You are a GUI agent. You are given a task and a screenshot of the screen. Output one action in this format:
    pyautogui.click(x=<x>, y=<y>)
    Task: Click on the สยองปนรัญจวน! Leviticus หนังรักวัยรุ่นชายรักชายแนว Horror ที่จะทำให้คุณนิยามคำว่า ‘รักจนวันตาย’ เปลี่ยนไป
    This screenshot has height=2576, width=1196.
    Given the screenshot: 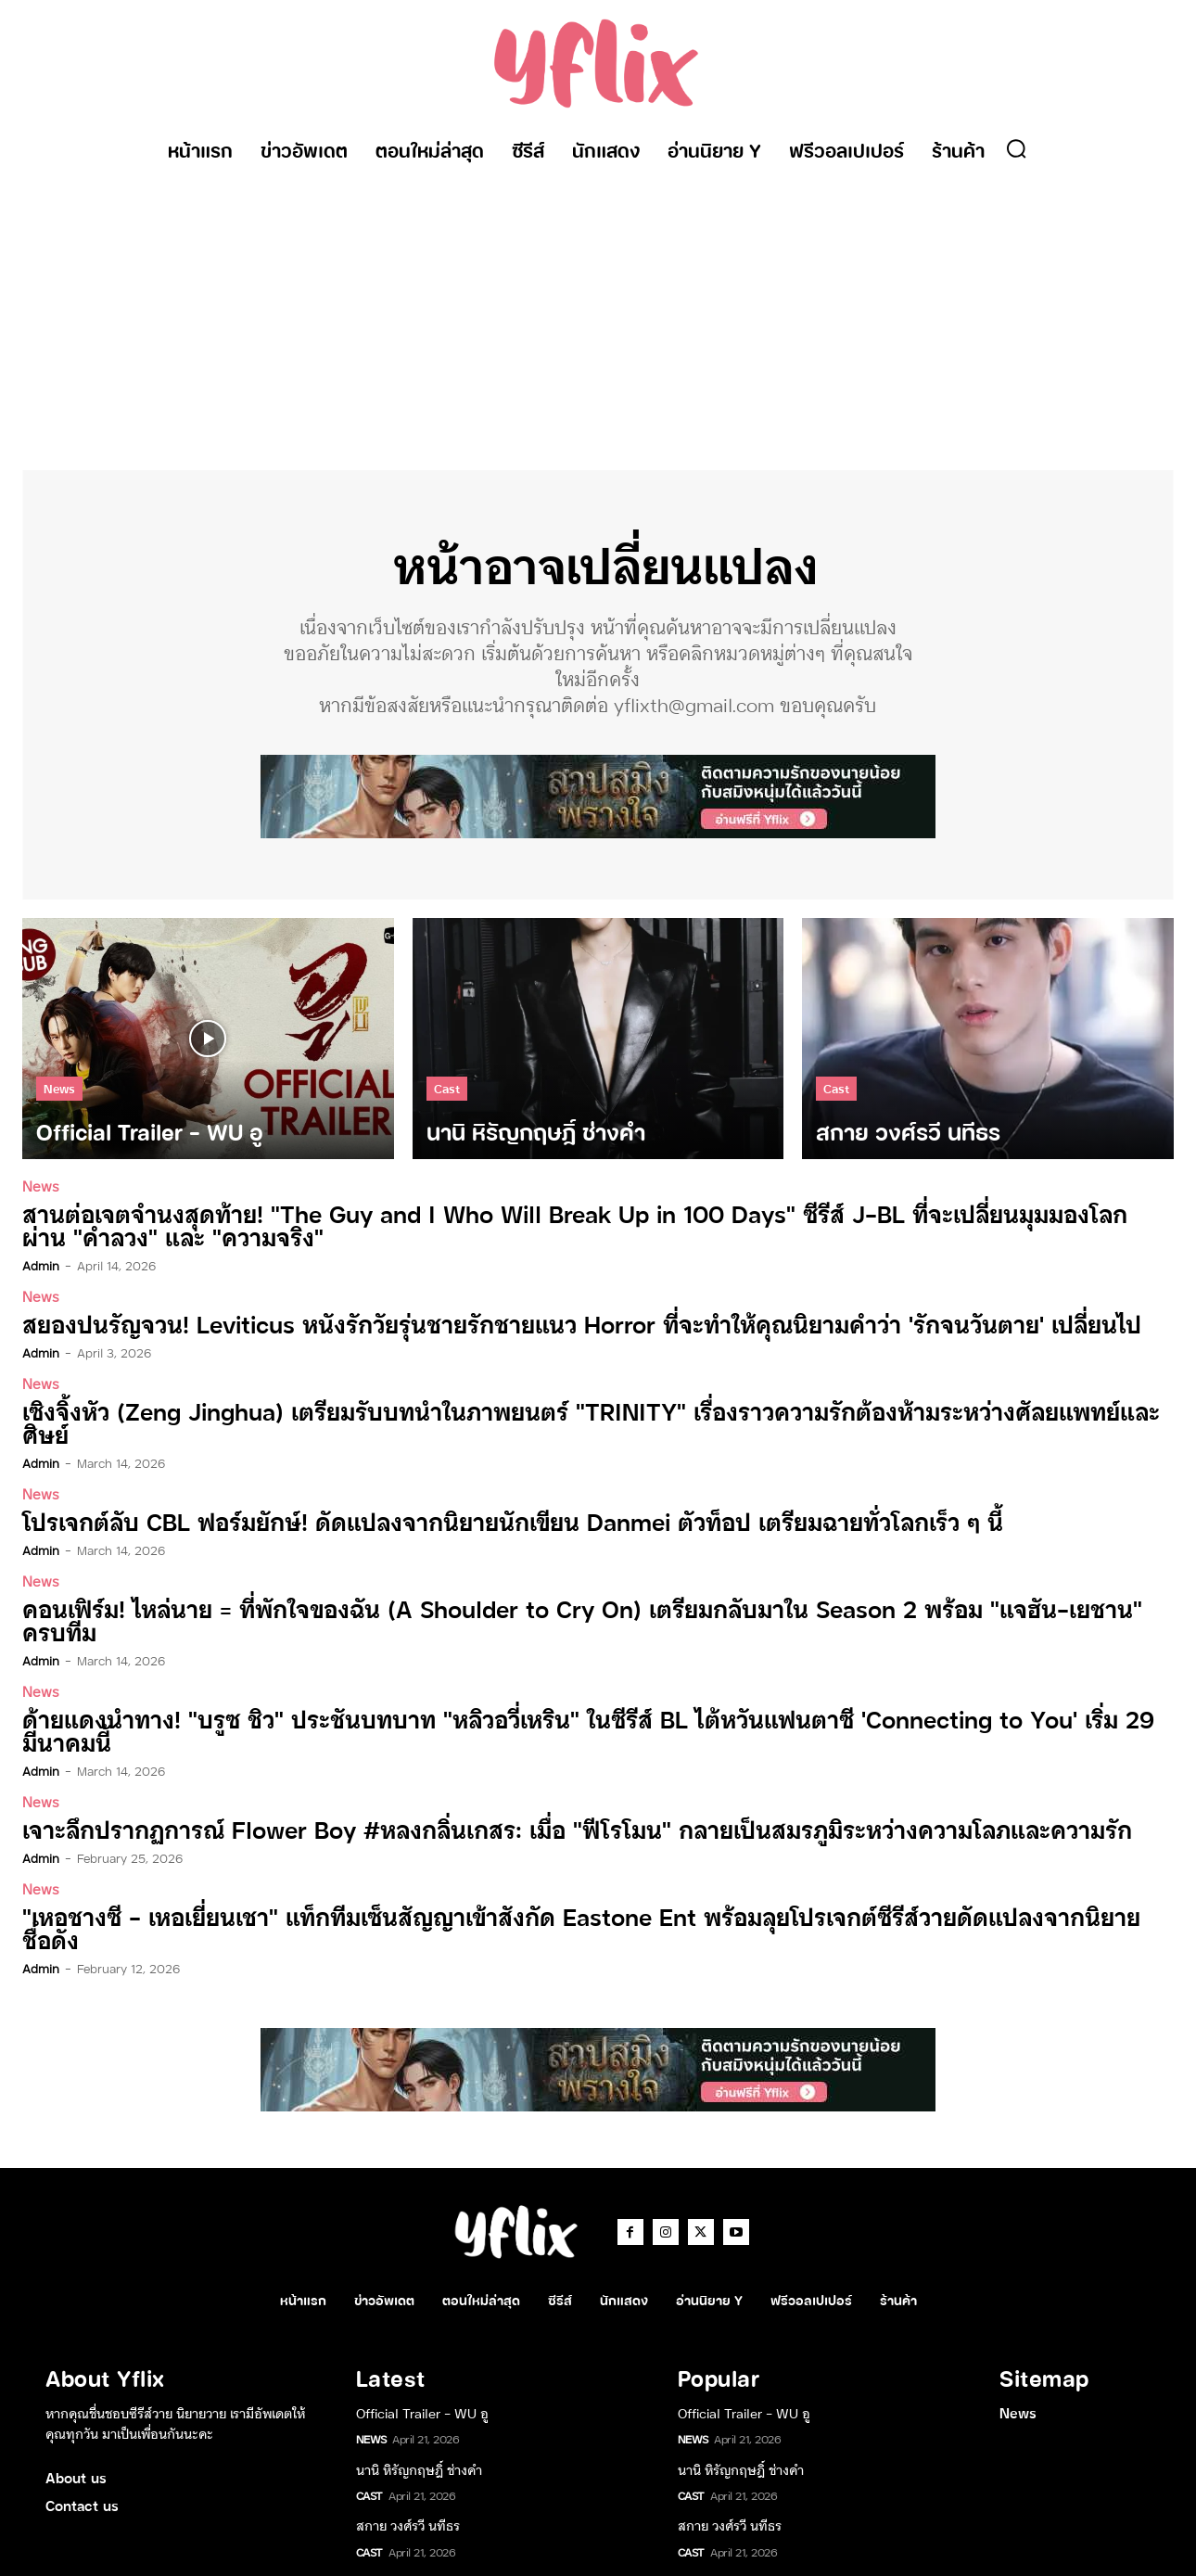 What is the action you would take?
    pyautogui.click(x=554, y=1324)
    